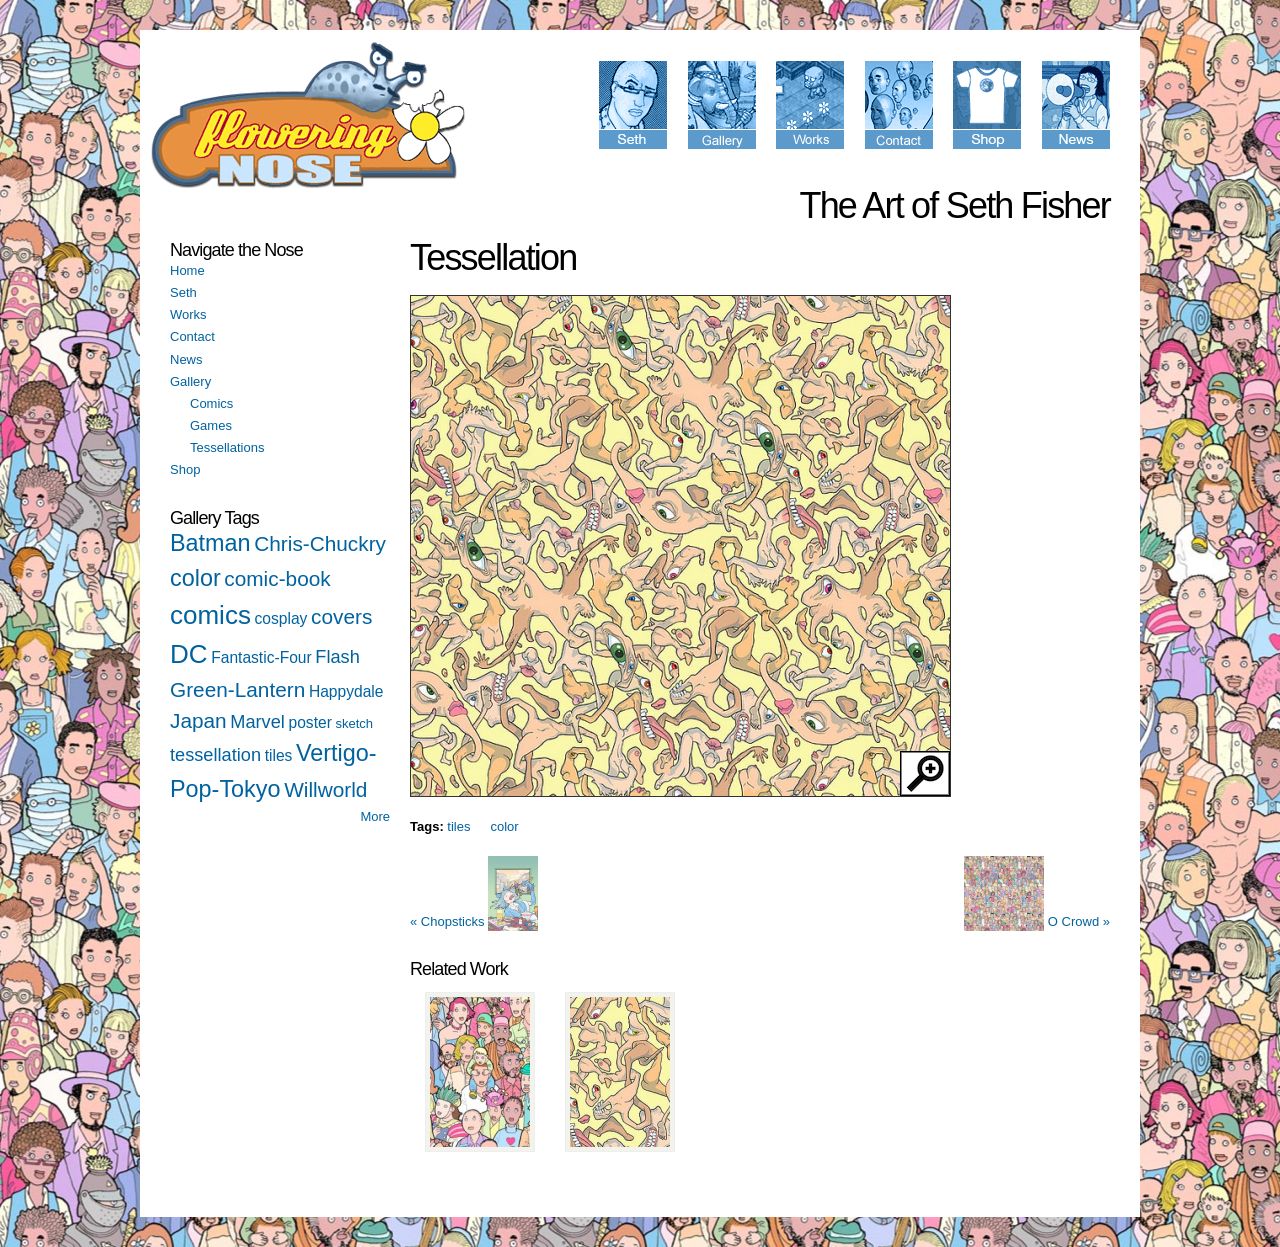 The width and height of the screenshot is (1280, 1247). I want to click on tessellation, so click(215, 755).